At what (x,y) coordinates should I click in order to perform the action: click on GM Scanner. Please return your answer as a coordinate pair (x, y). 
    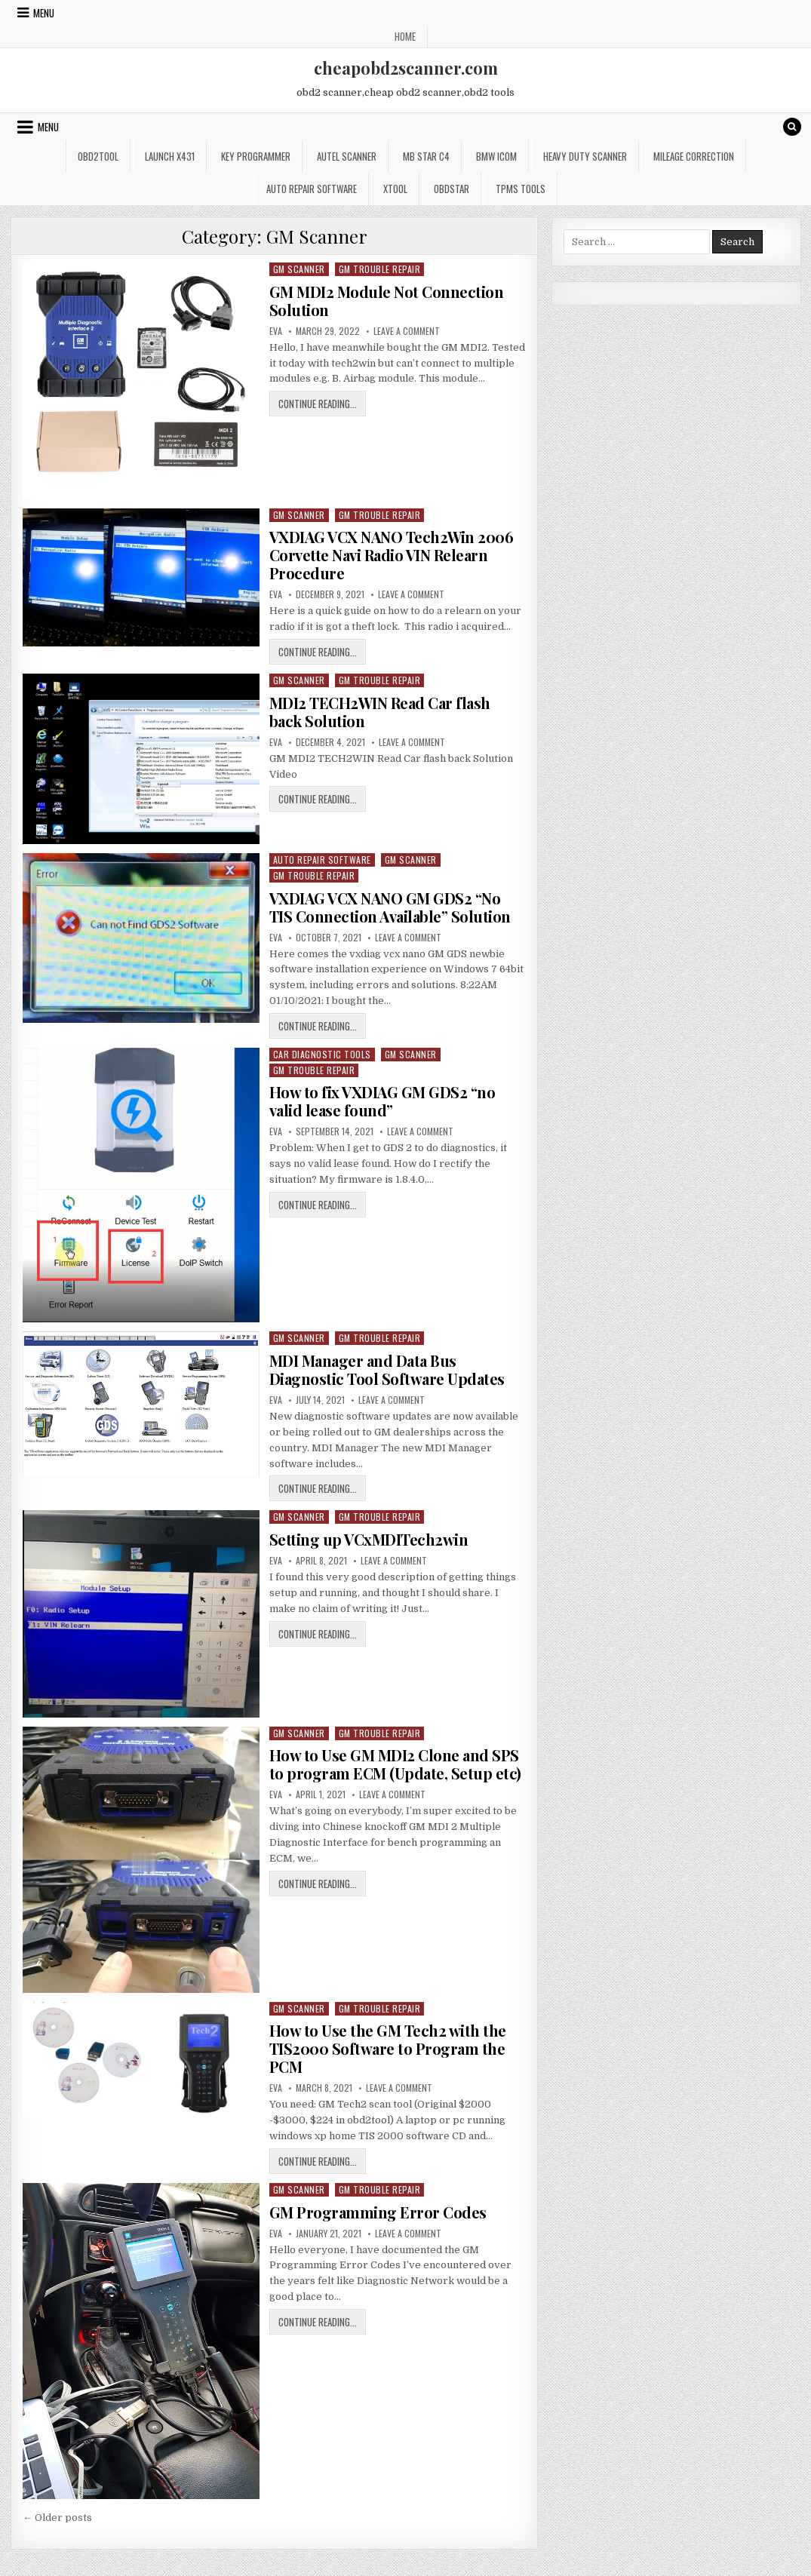
    Looking at the image, I should click on (299, 269).